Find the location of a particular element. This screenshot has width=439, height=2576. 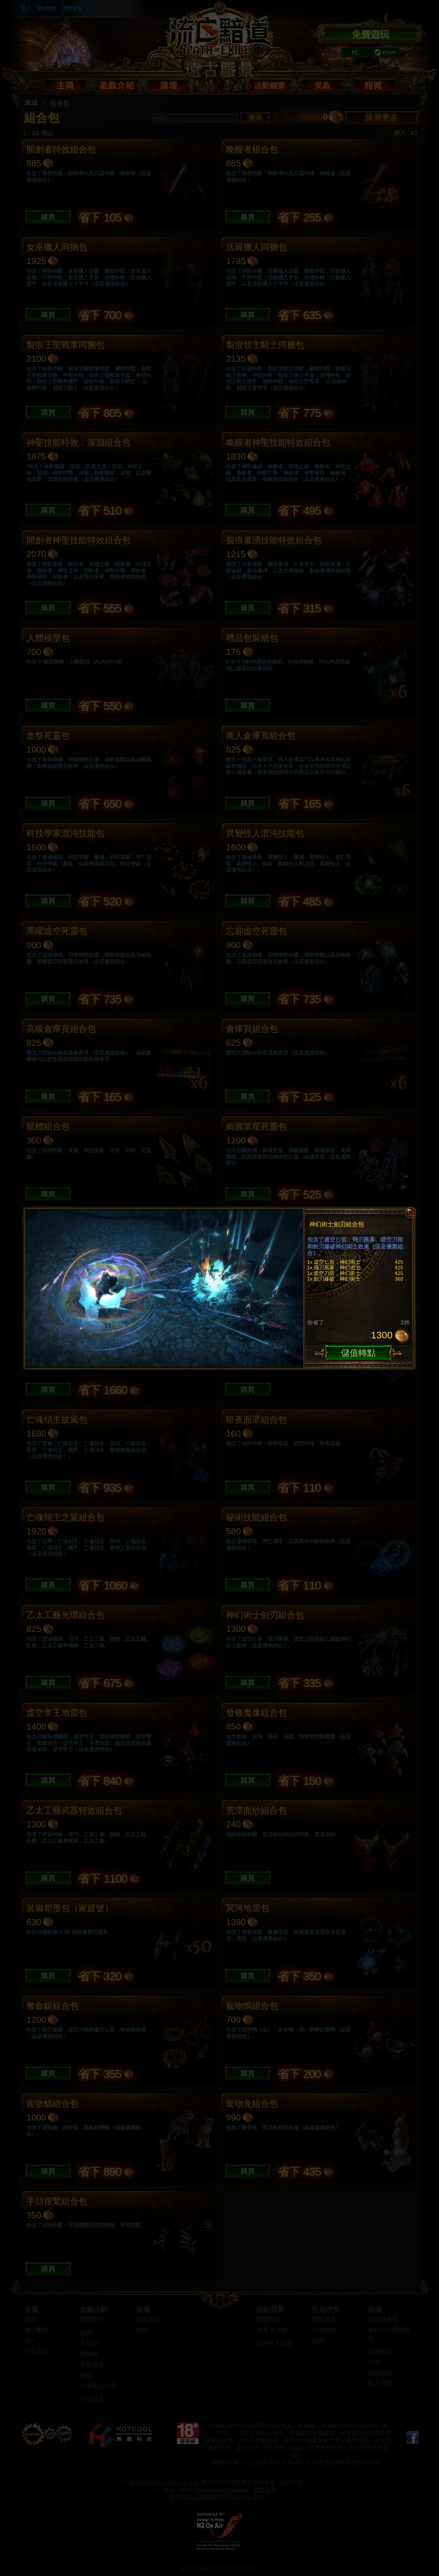

聯盟排行 is located at coordinates (268, 2319).